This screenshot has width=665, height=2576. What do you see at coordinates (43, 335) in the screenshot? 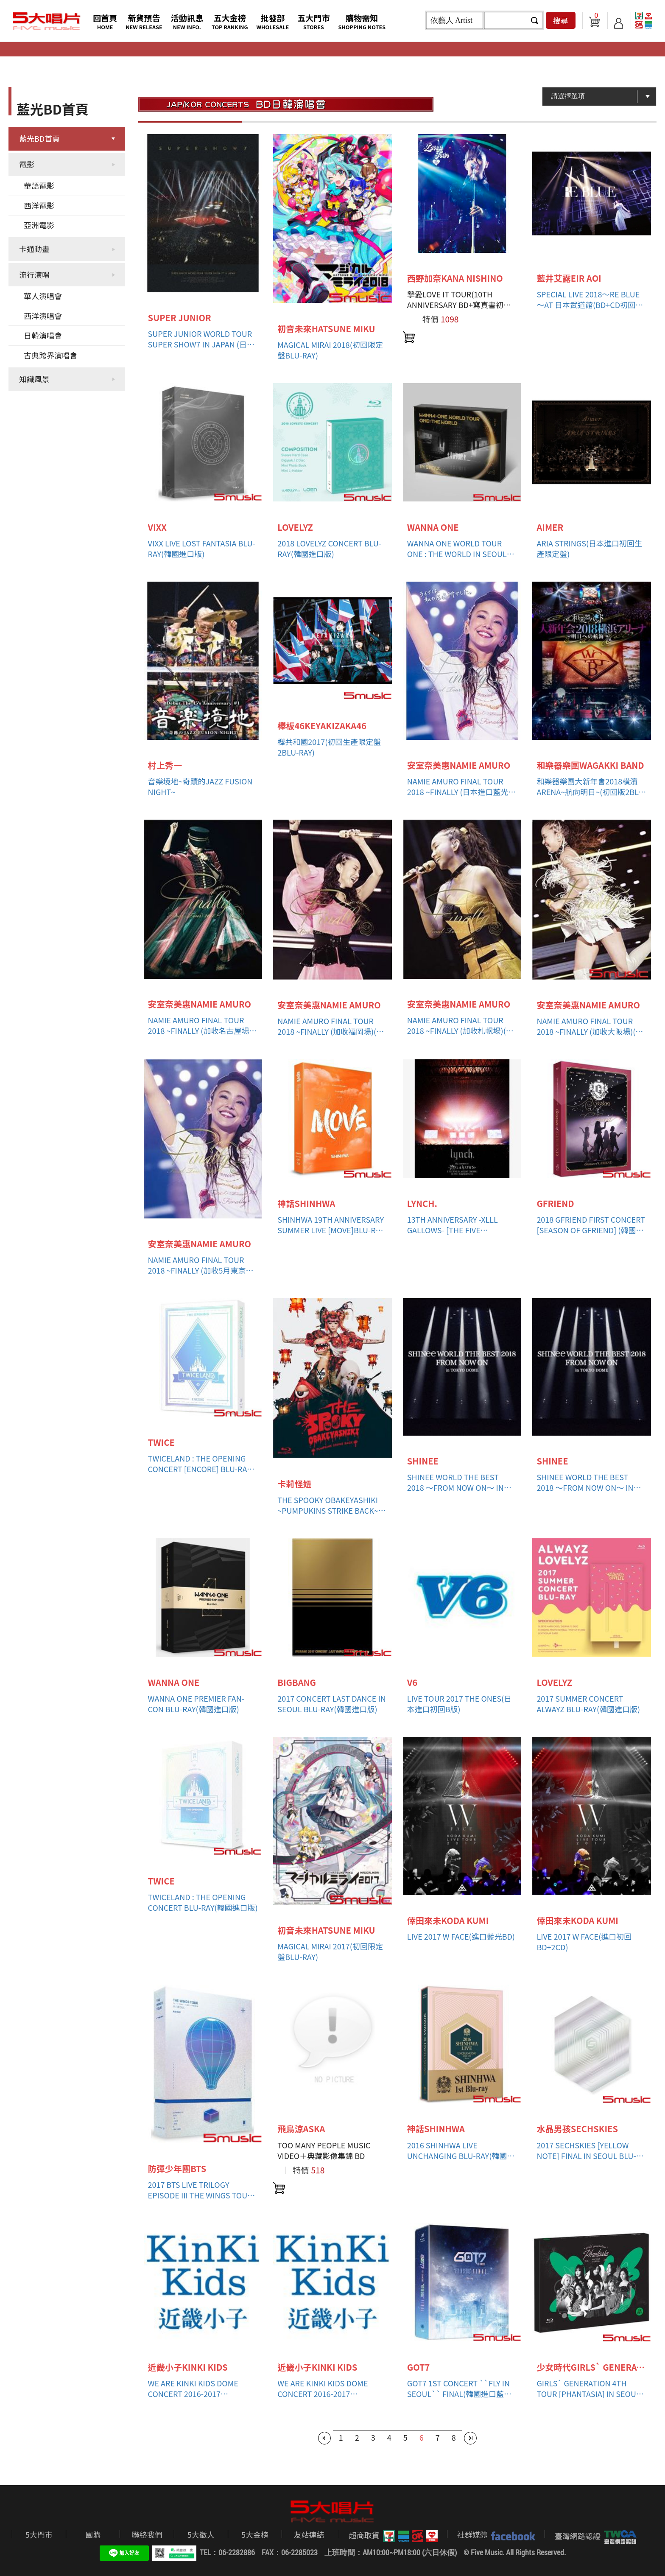
I see `日韓演唱會` at bounding box center [43, 335].